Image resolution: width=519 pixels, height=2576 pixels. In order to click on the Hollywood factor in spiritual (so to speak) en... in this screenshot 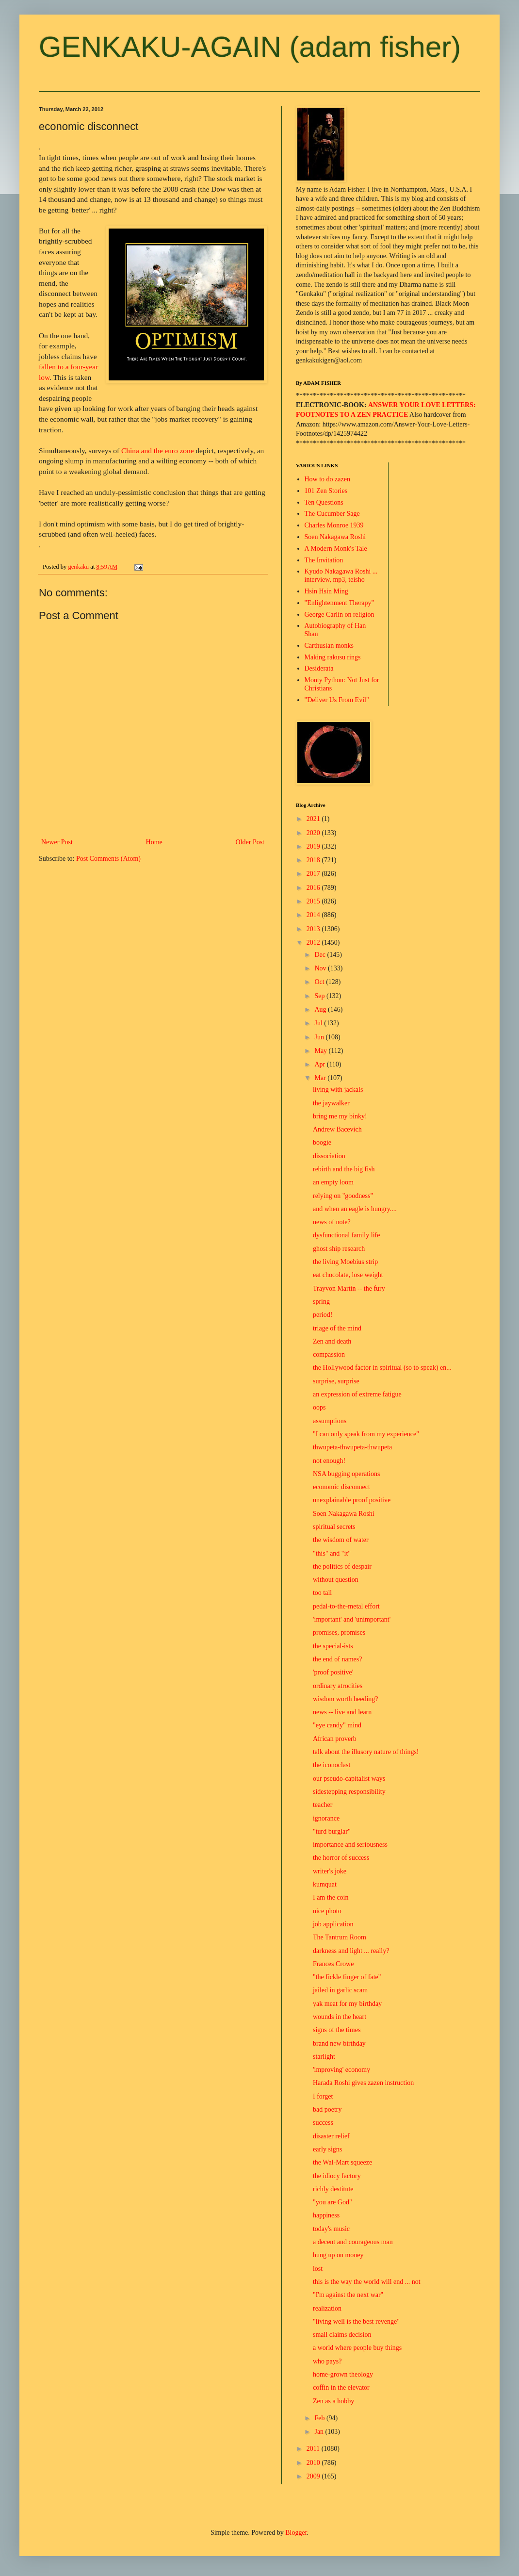, I will do `click(382, 1367)`.